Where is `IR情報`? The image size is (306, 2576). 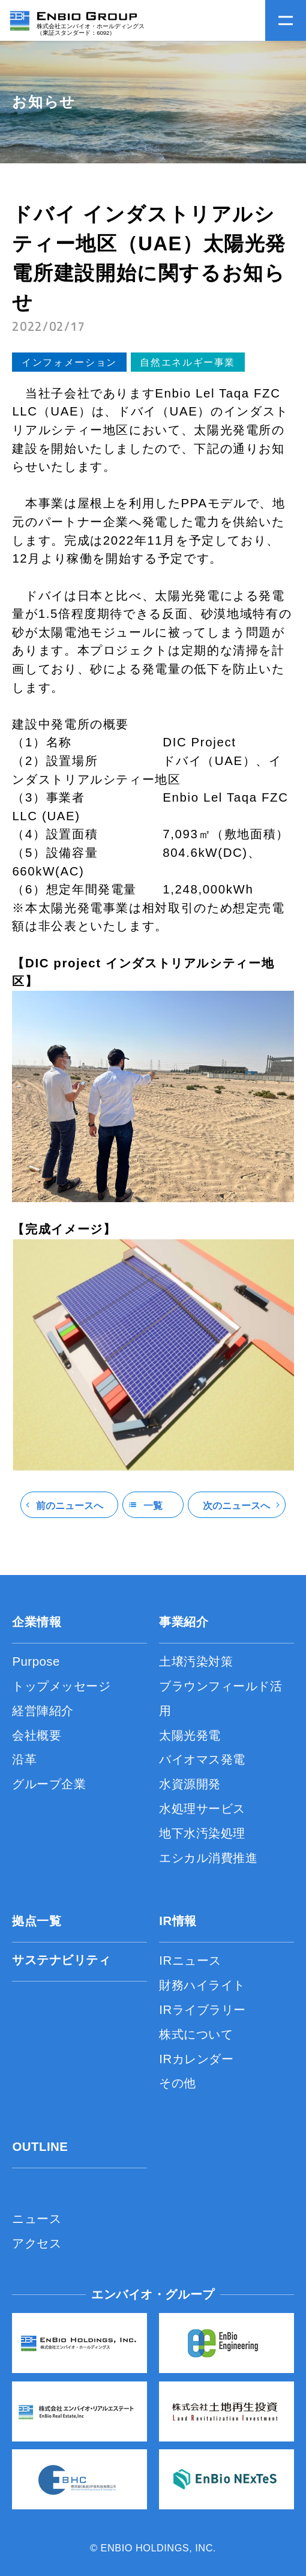
IR情報 is located at coordinates (177, 1920).